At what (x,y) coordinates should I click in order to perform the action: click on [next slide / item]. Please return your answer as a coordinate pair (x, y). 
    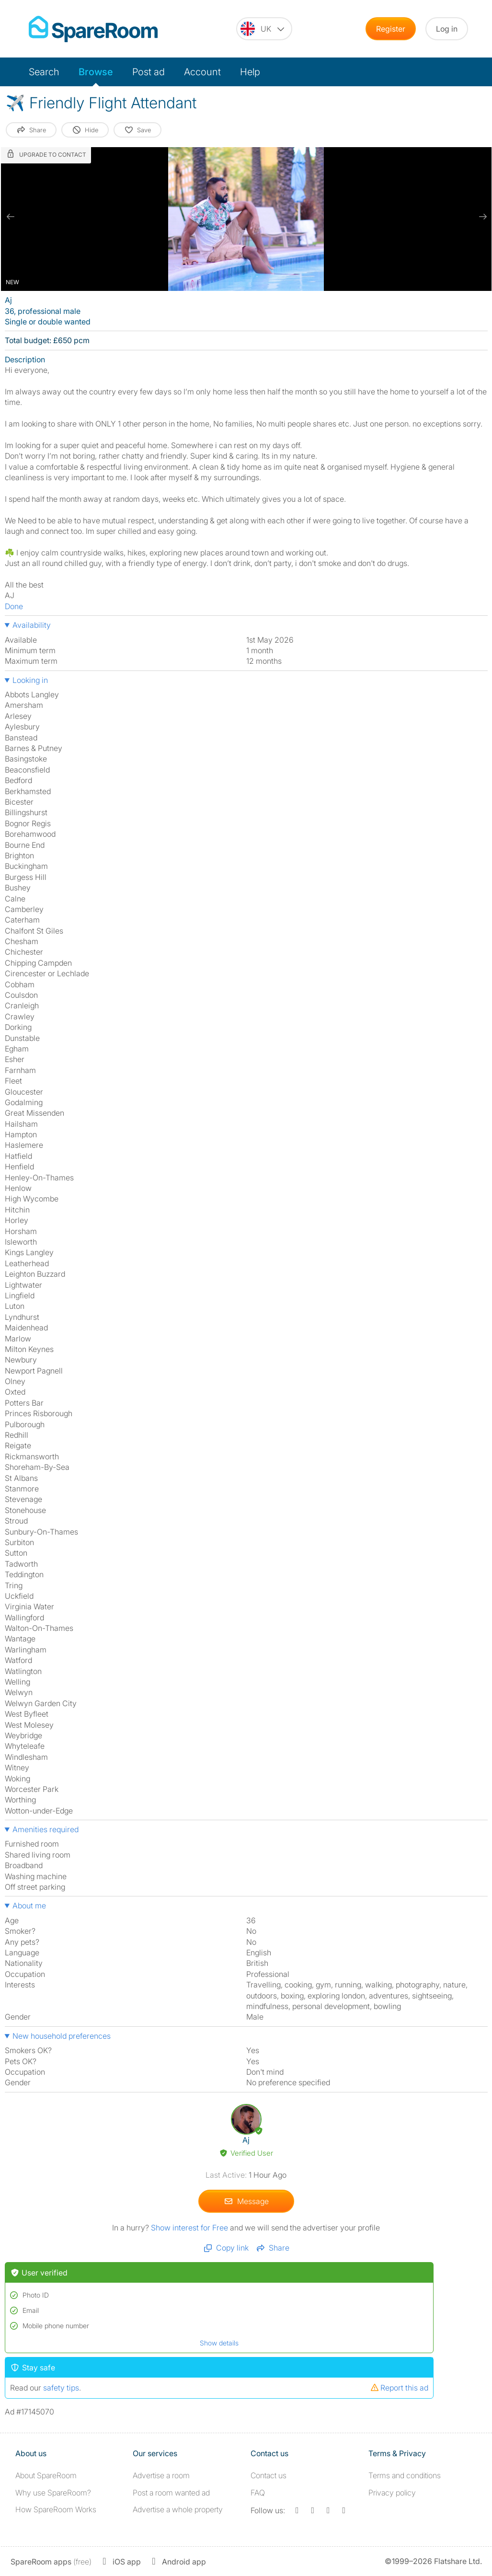
    Looking at the image, I should click on (482, 217).